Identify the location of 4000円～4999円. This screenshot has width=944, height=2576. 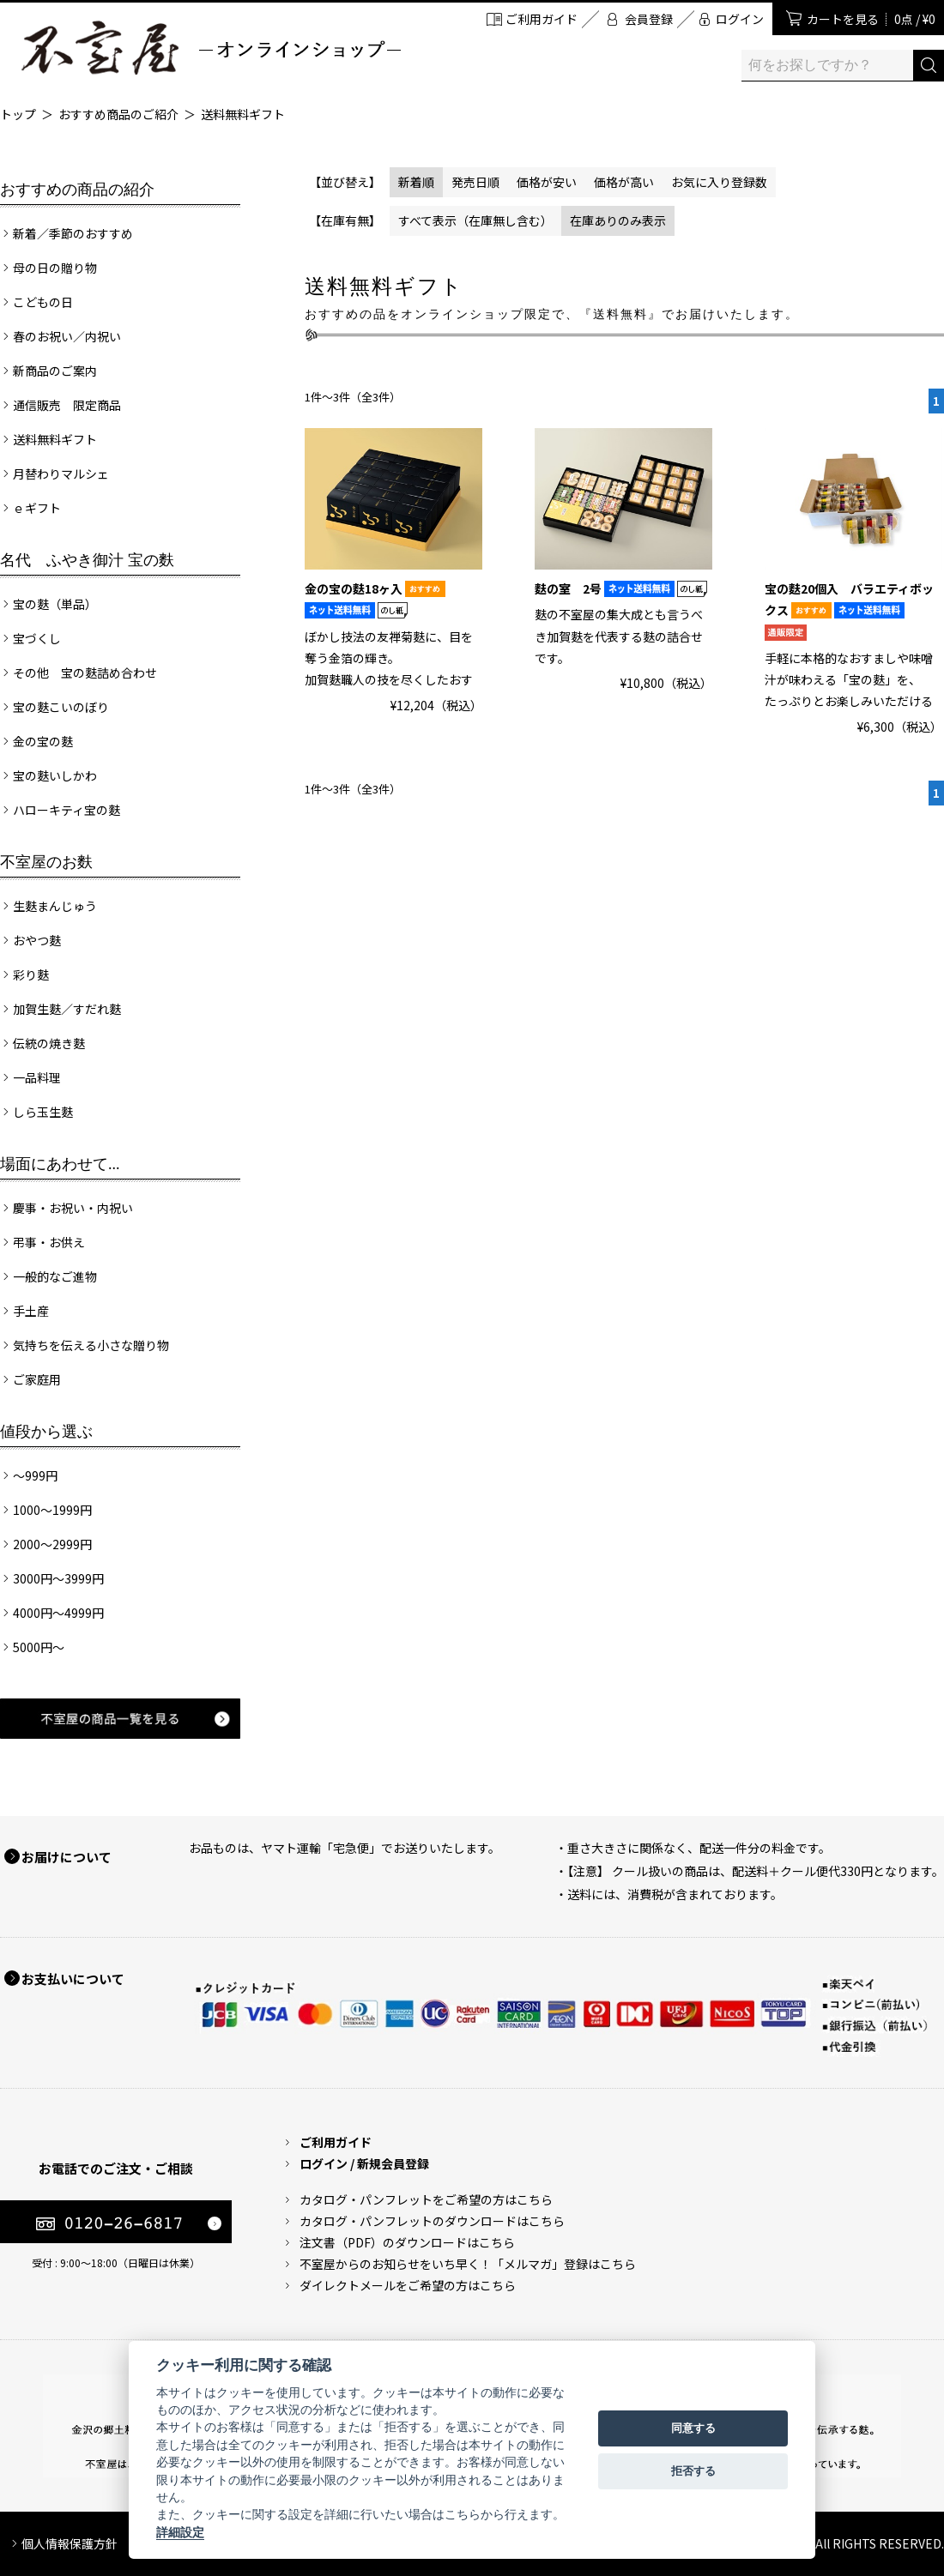
(58, 1612).